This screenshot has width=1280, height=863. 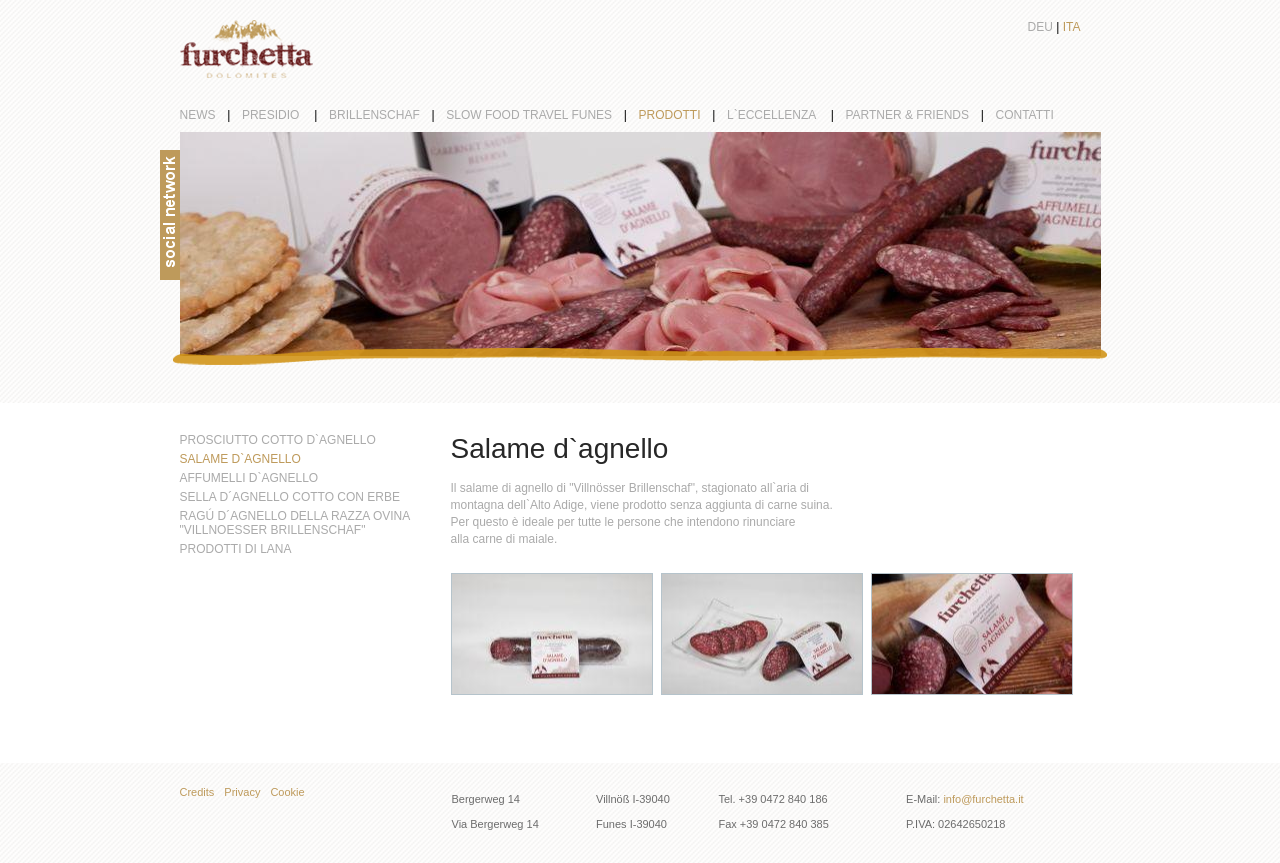 I want to click on Cookie, so click(x=287, y=792).